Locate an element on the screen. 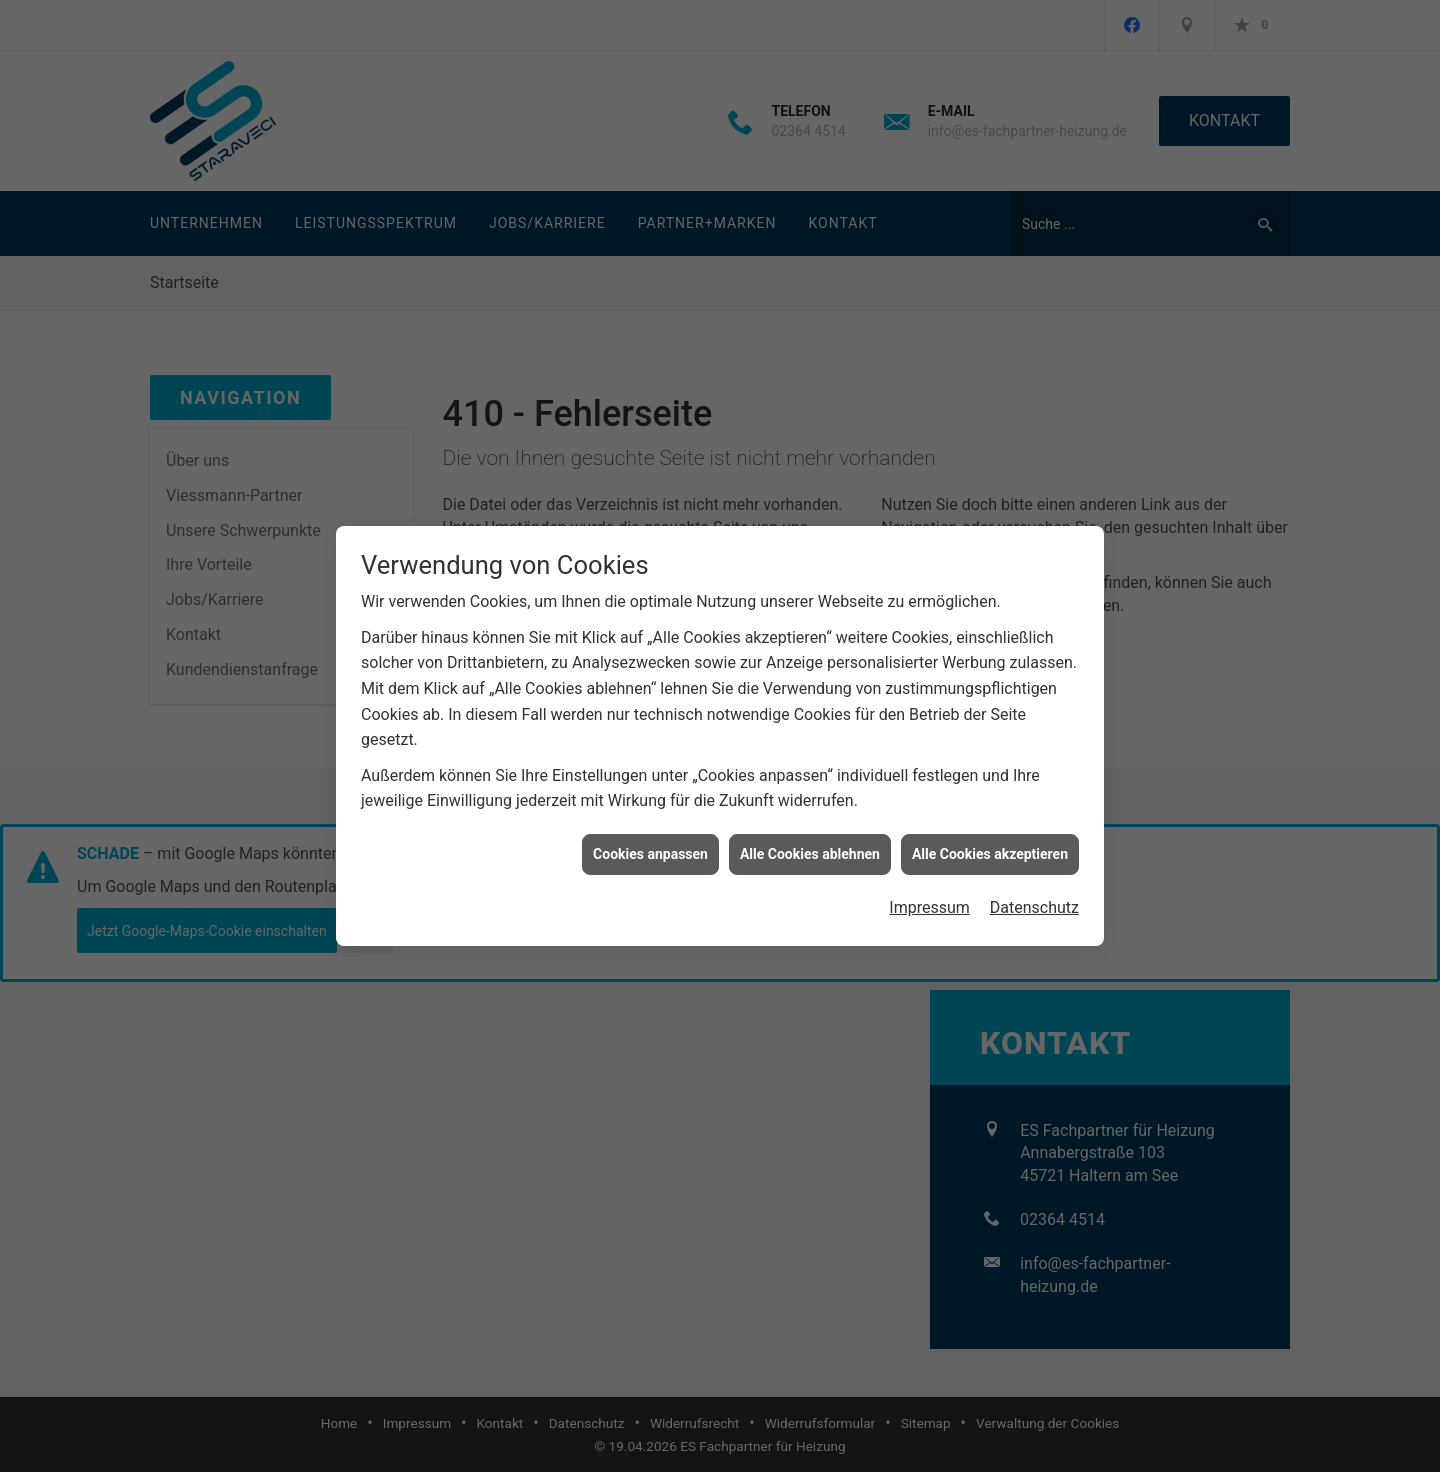 The image size is (1440, 1472). Alle Cookies ablehnen is located at coordinates (810, 844).